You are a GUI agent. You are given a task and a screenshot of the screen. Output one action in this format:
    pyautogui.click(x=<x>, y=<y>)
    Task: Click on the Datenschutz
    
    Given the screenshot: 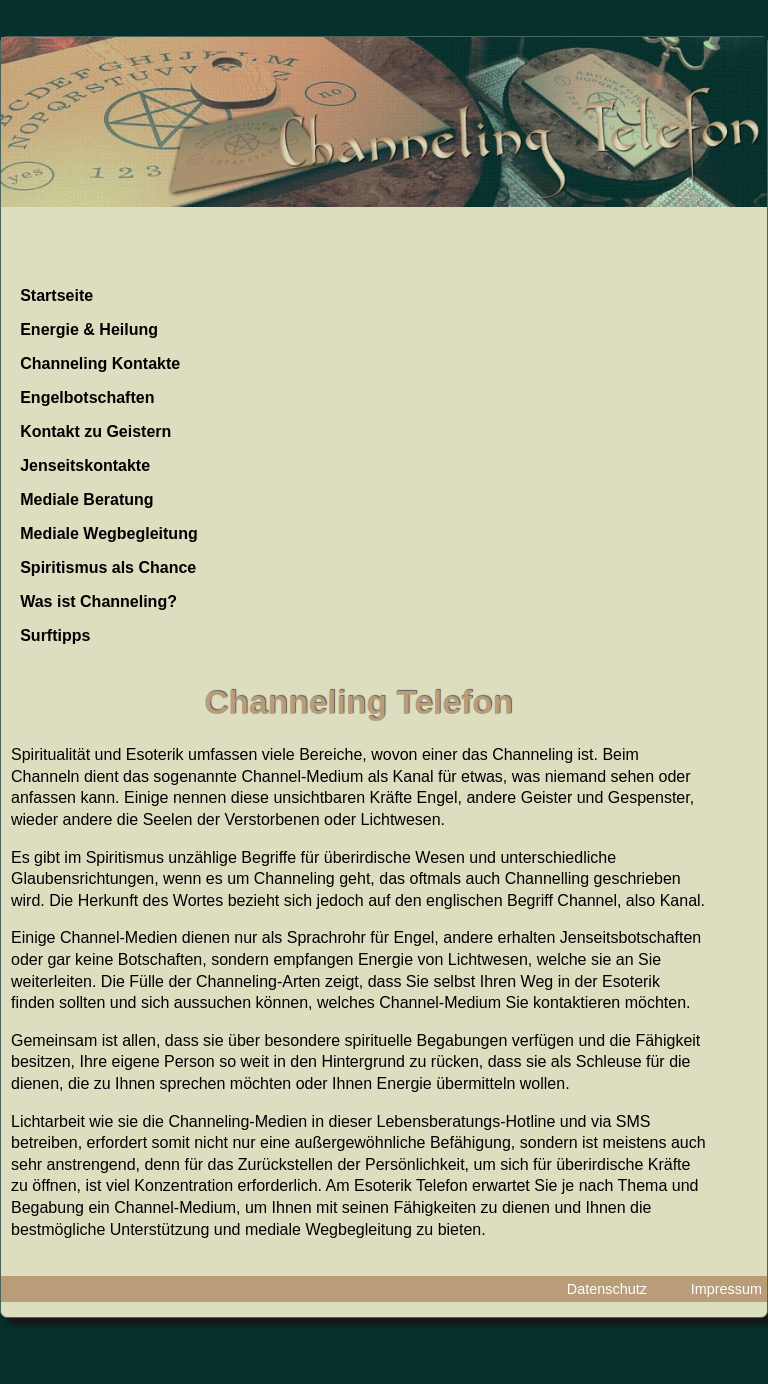 What is the action you would take?
    pyautogui.click(x=607, y=1289)
    